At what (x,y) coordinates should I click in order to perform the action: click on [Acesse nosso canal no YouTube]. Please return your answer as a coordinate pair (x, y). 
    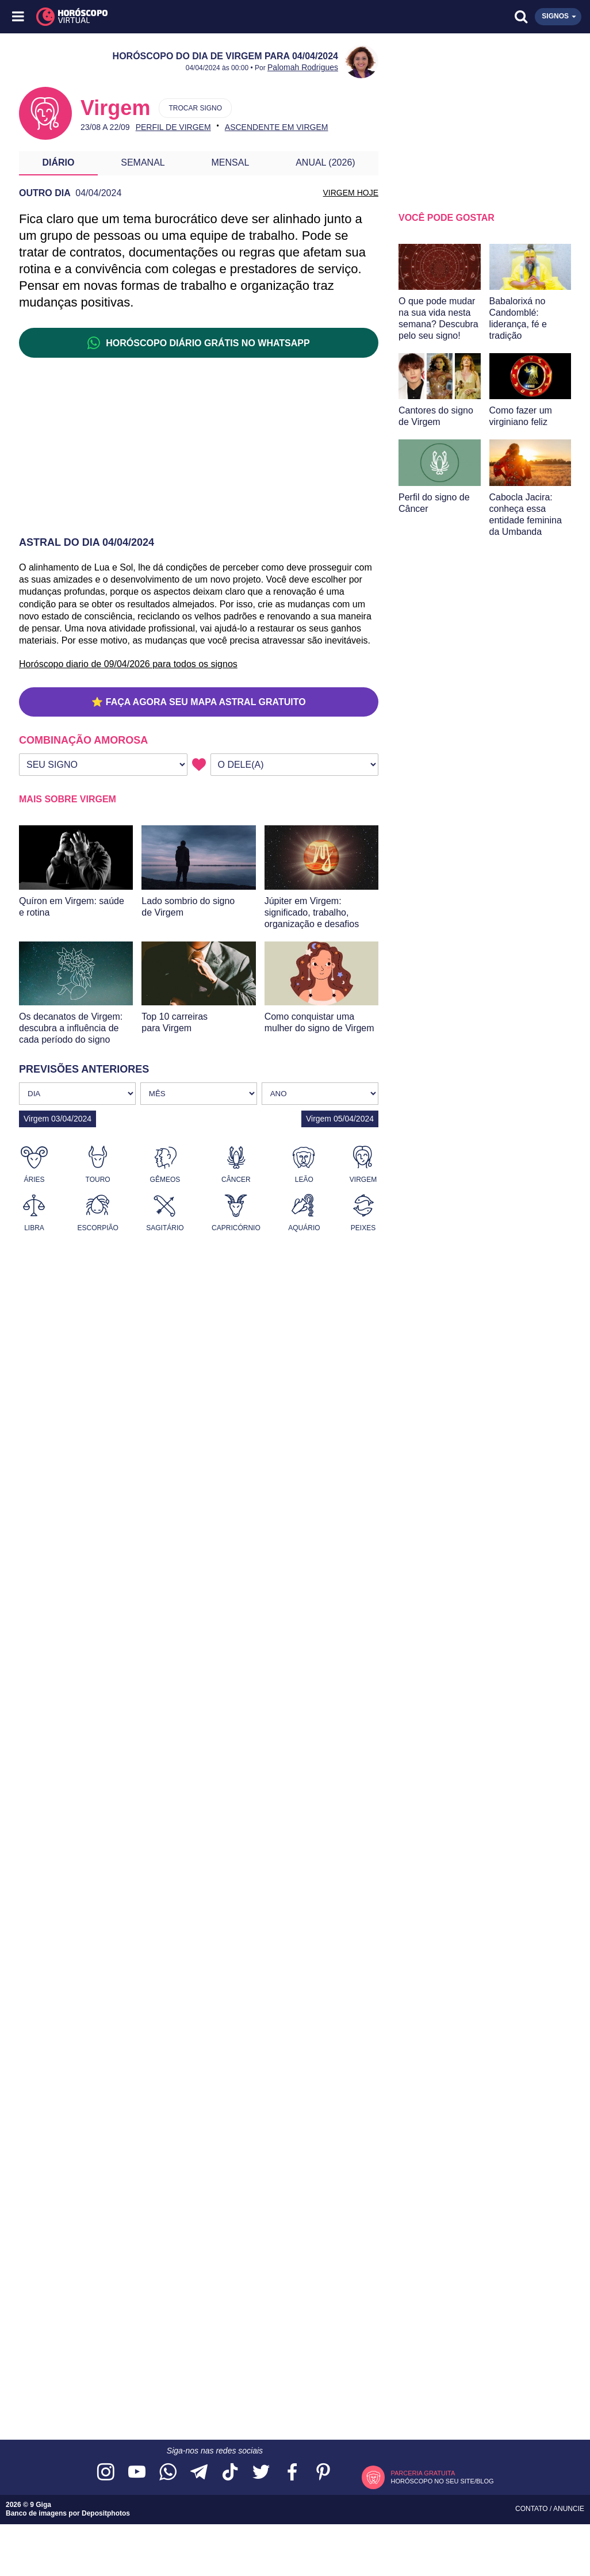
    Looking at the image, I should click on (137, 2472).